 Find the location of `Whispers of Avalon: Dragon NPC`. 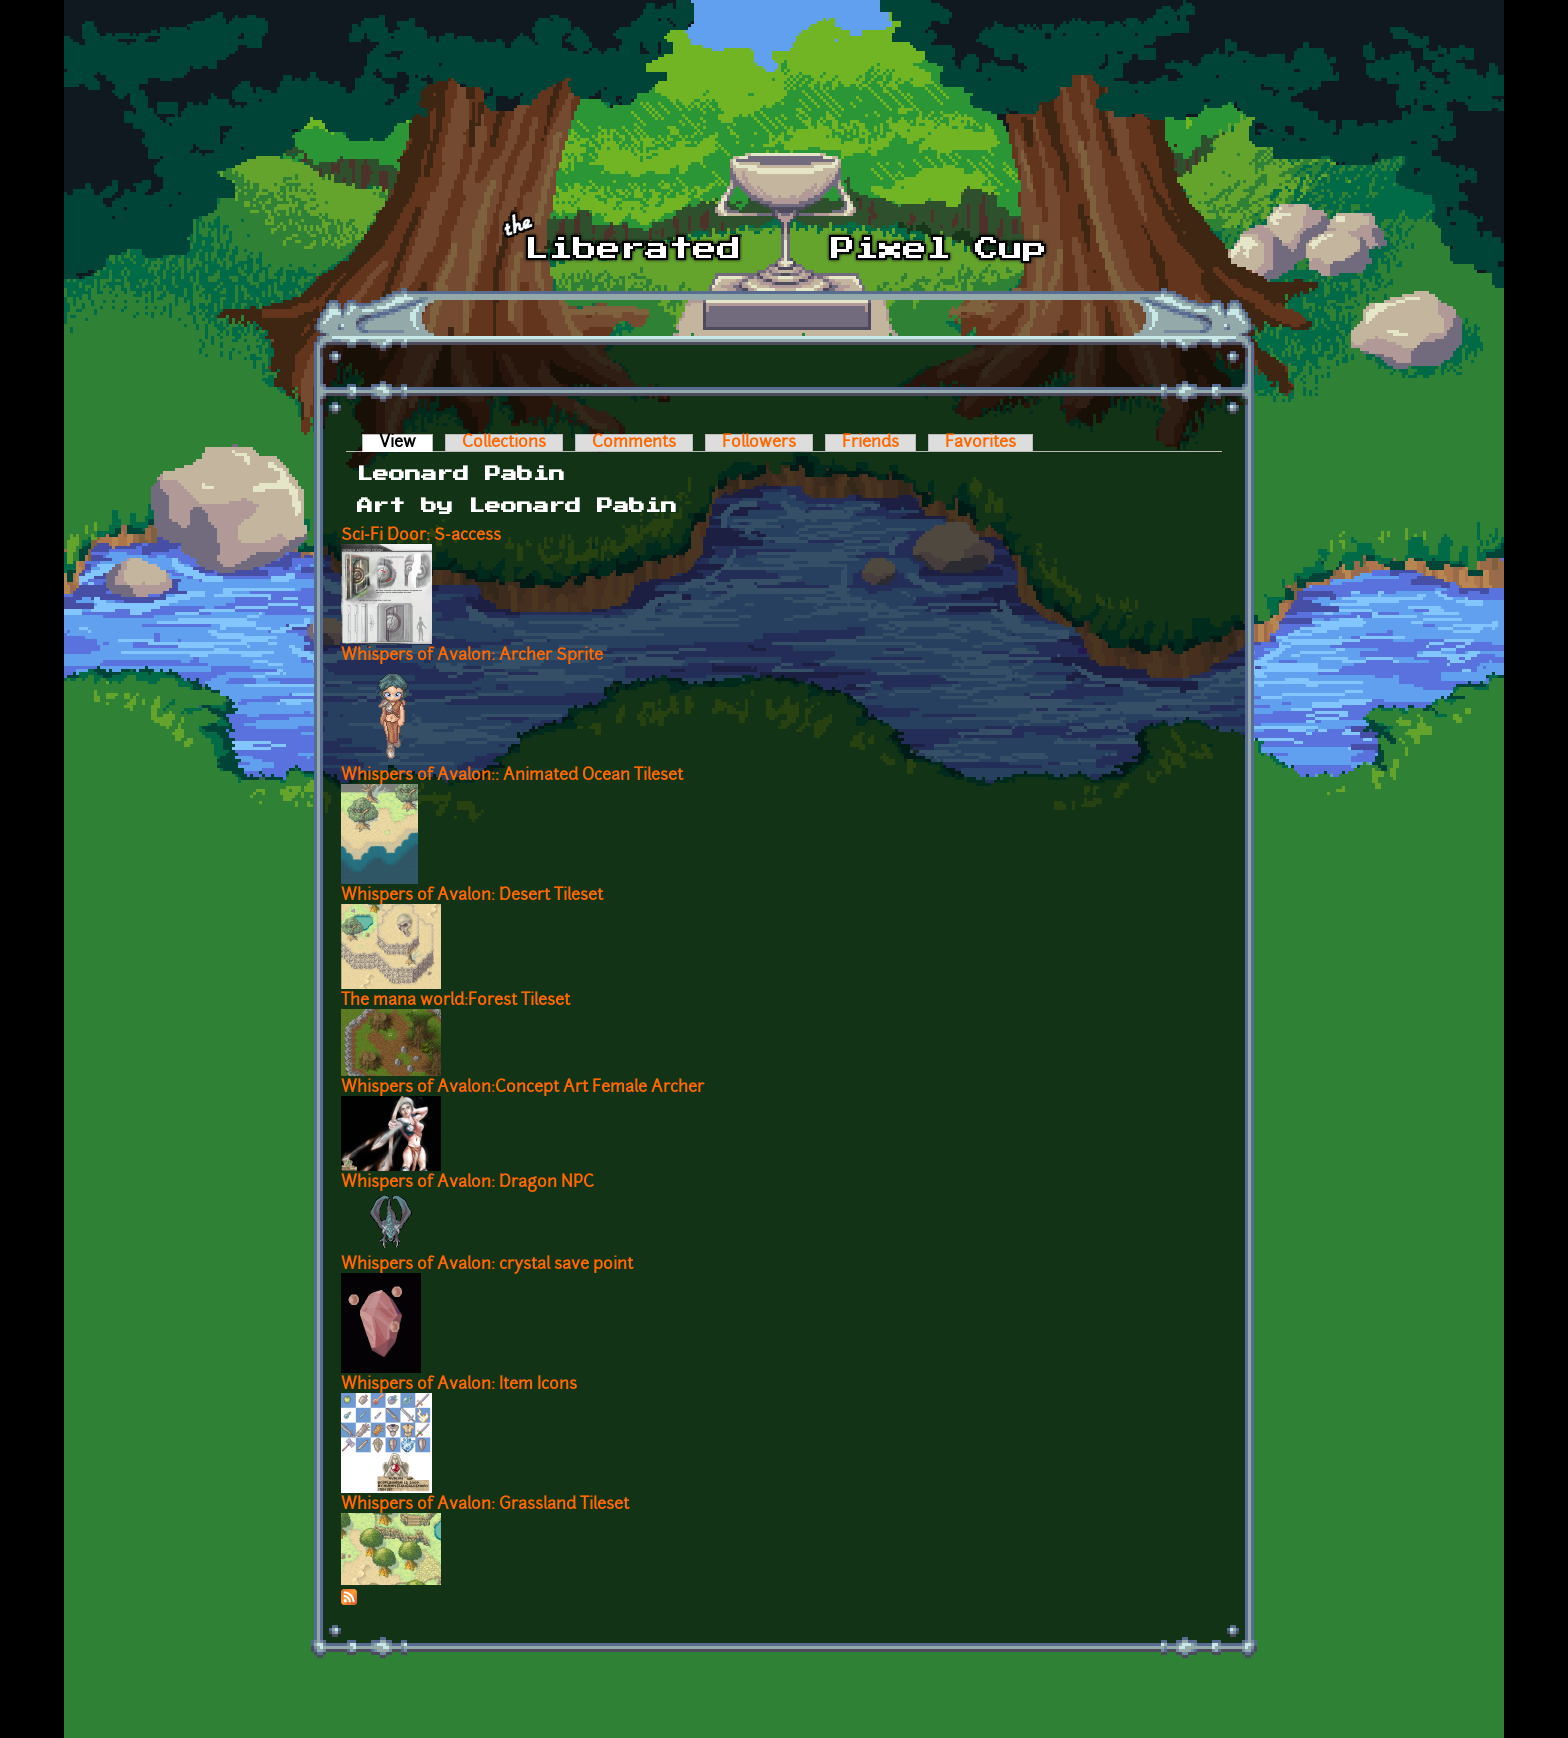

Whispers of Avalon: Dragon NPC is located at coordinates (467, 1183).